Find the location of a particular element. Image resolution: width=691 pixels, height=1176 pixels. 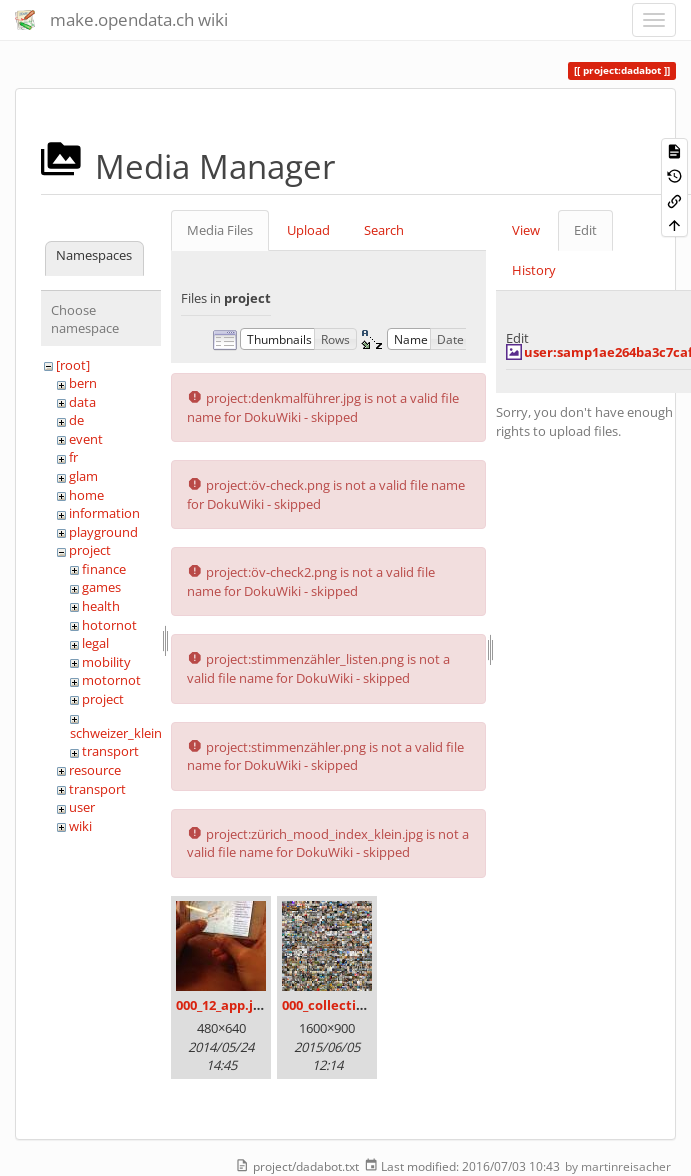

hotornot is located at coordinates (109, 625).